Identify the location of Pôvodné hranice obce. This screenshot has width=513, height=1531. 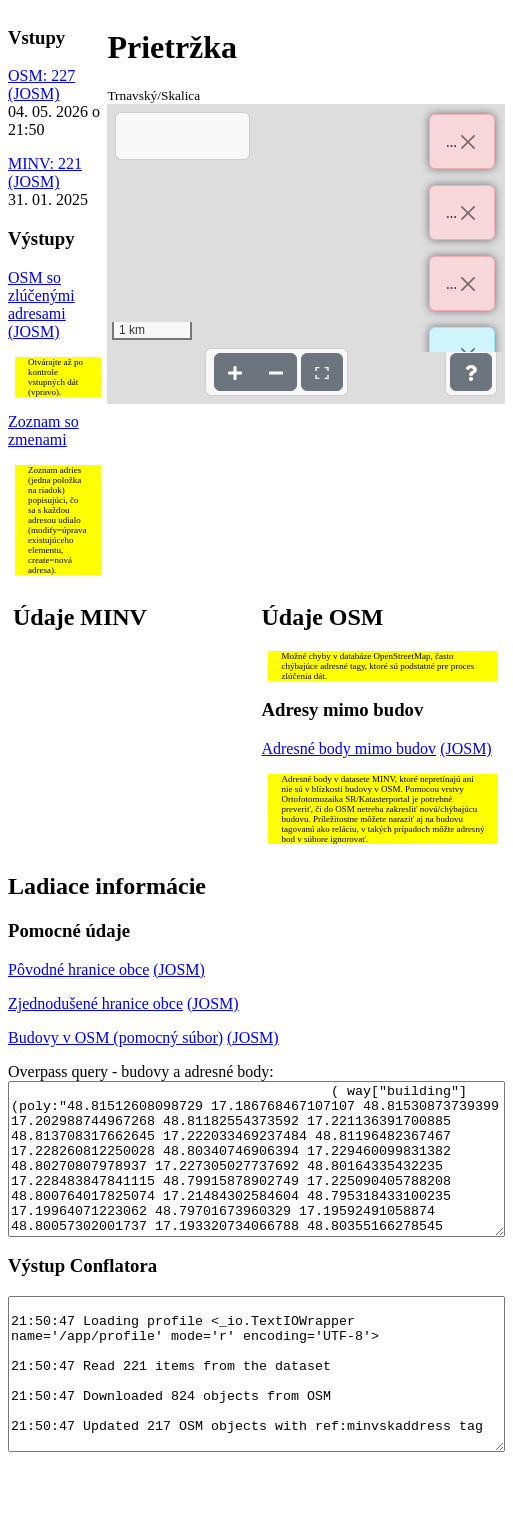
(78, 969).